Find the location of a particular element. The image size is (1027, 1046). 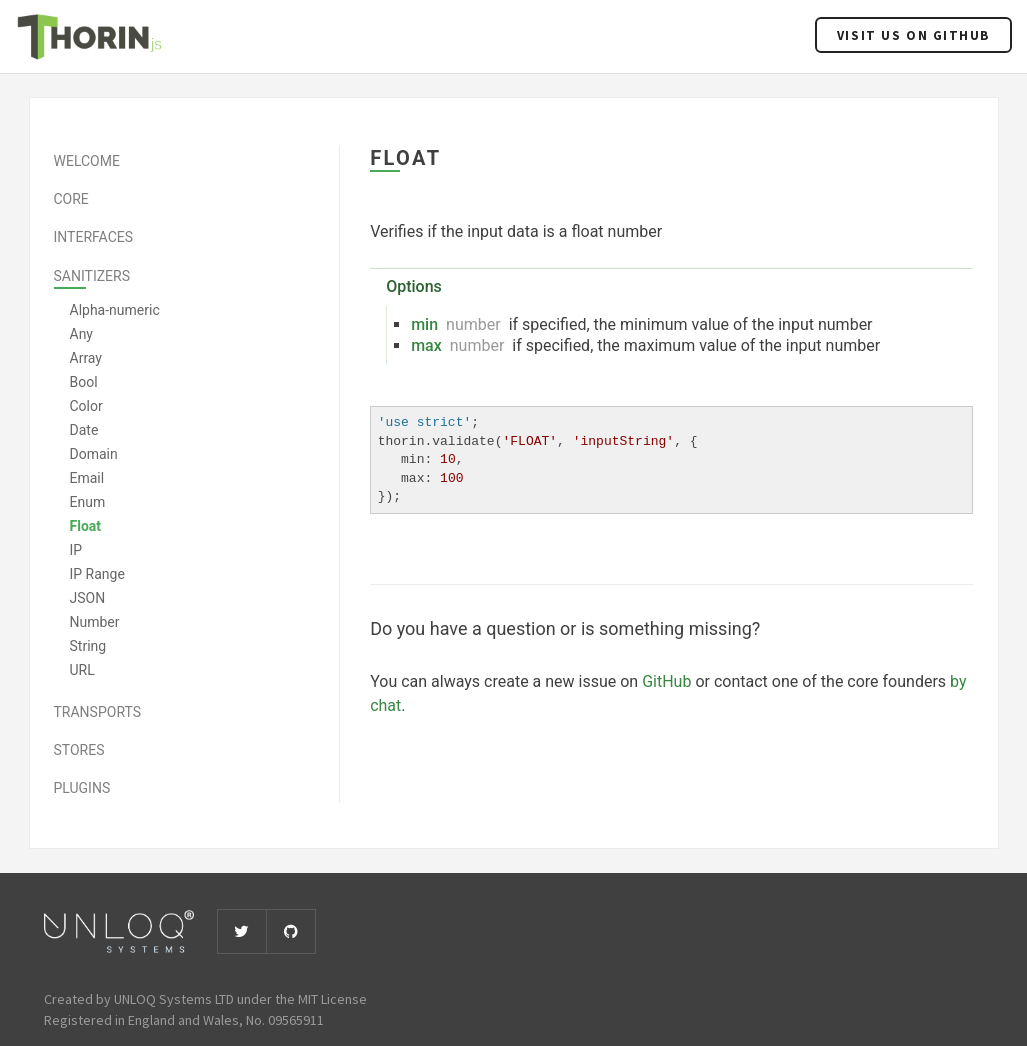

Number is located at coordinates (95, 622).